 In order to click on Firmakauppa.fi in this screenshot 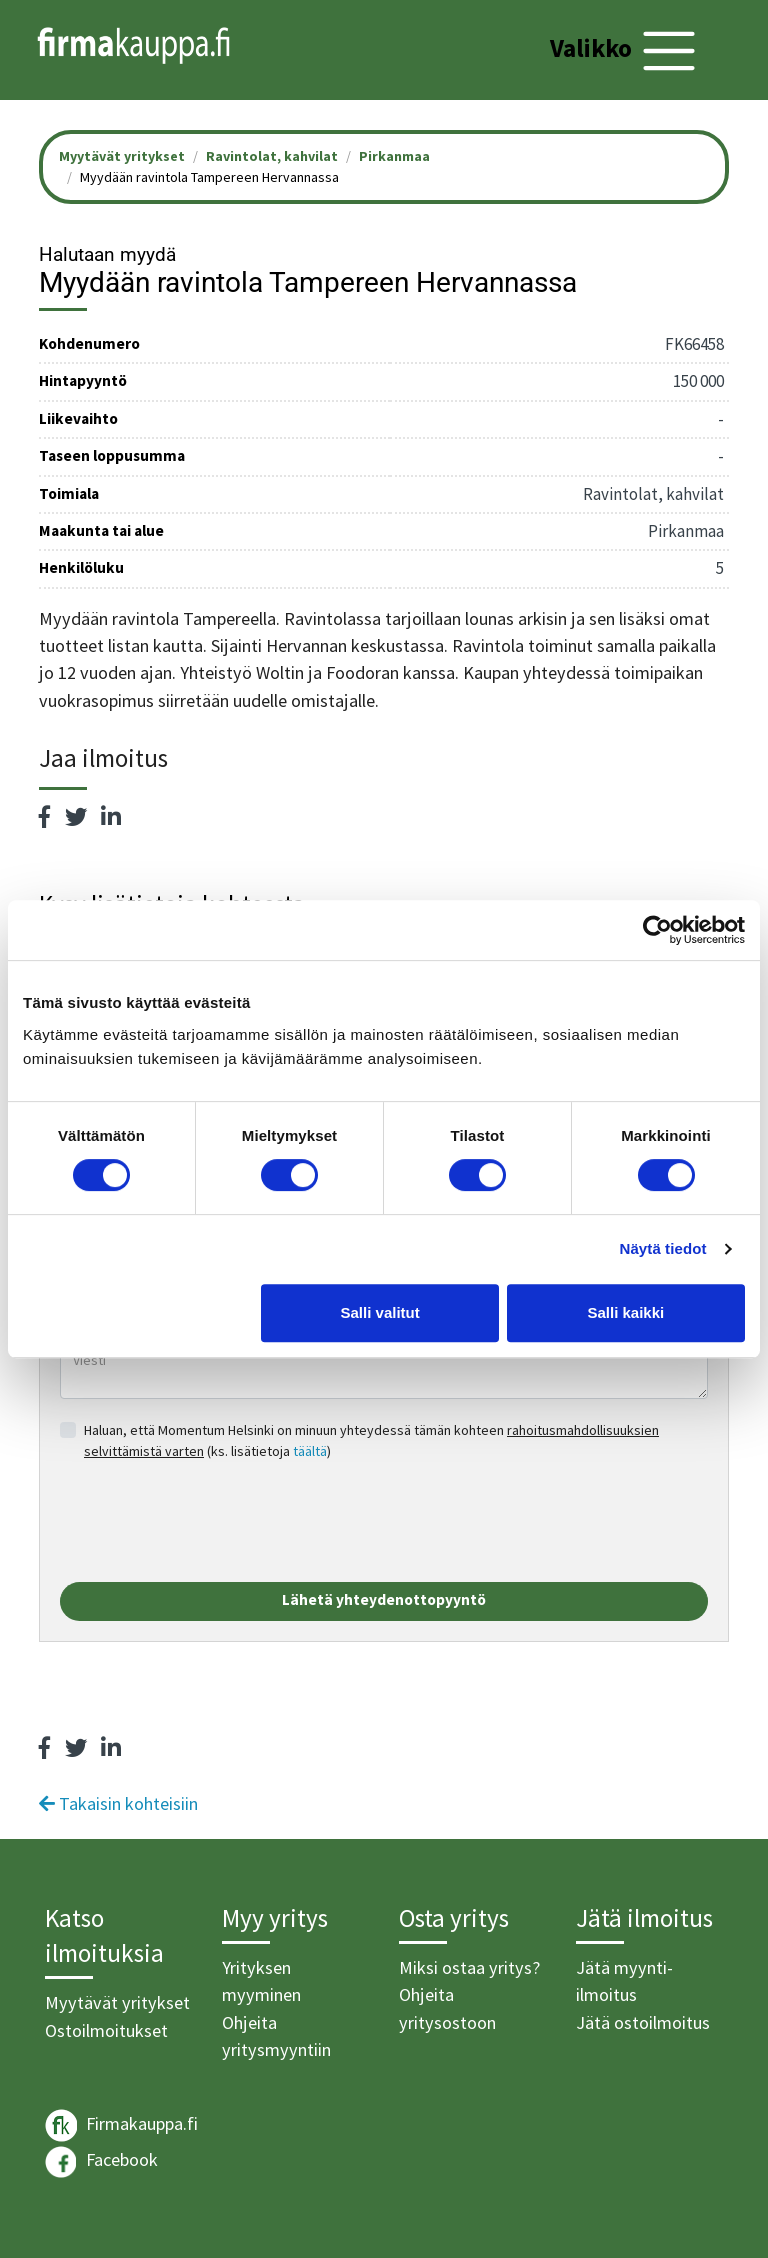, I will do `click(121, 2125)`.